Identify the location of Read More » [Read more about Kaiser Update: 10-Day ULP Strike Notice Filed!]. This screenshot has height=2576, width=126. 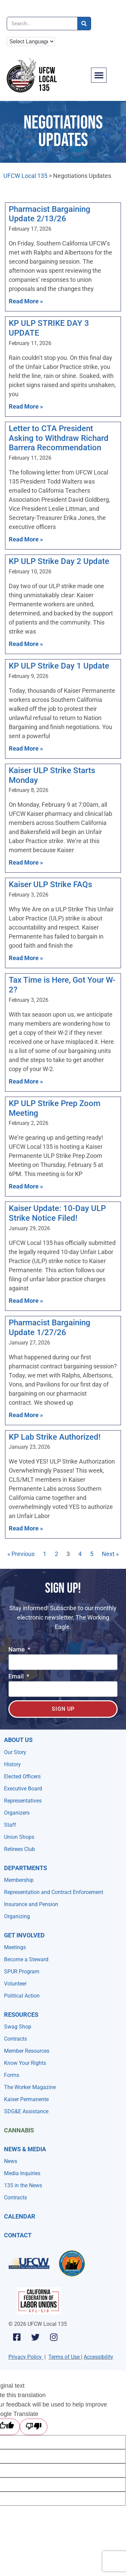
(26, 1300).